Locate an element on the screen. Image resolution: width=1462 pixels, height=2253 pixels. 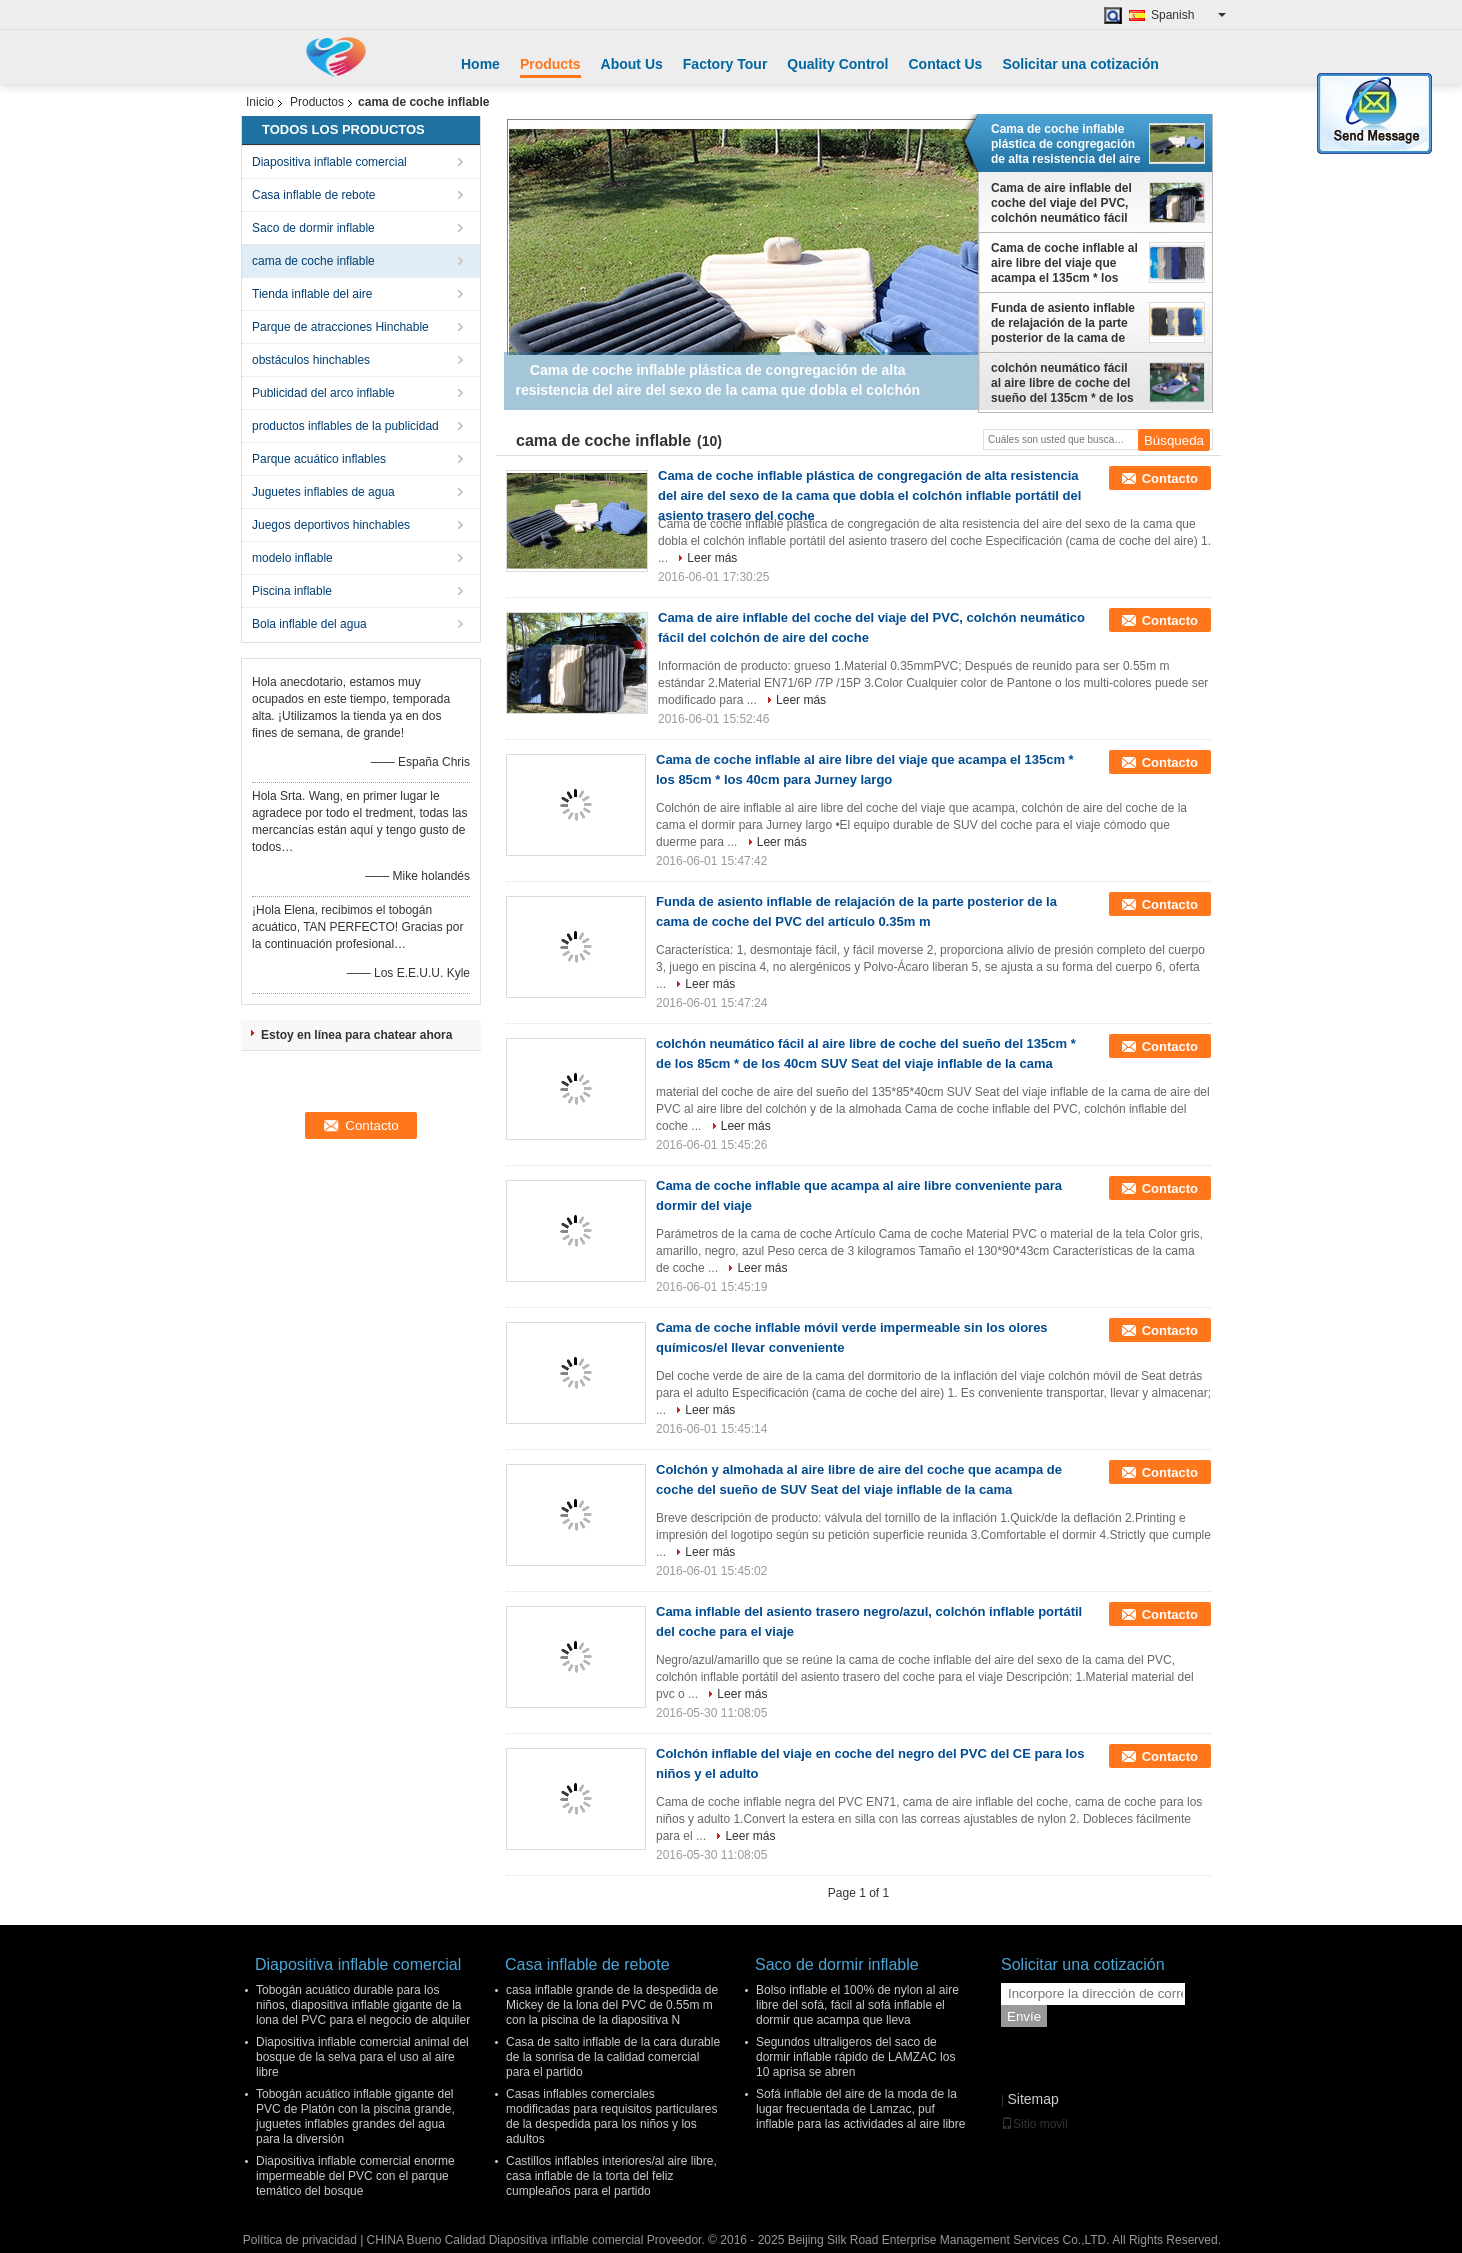
Tobogán acuático durable para los niños, diapositiva inflable gigante de la lona del PVC para el negocio de alquiler is located at coordinates (363, 2005).